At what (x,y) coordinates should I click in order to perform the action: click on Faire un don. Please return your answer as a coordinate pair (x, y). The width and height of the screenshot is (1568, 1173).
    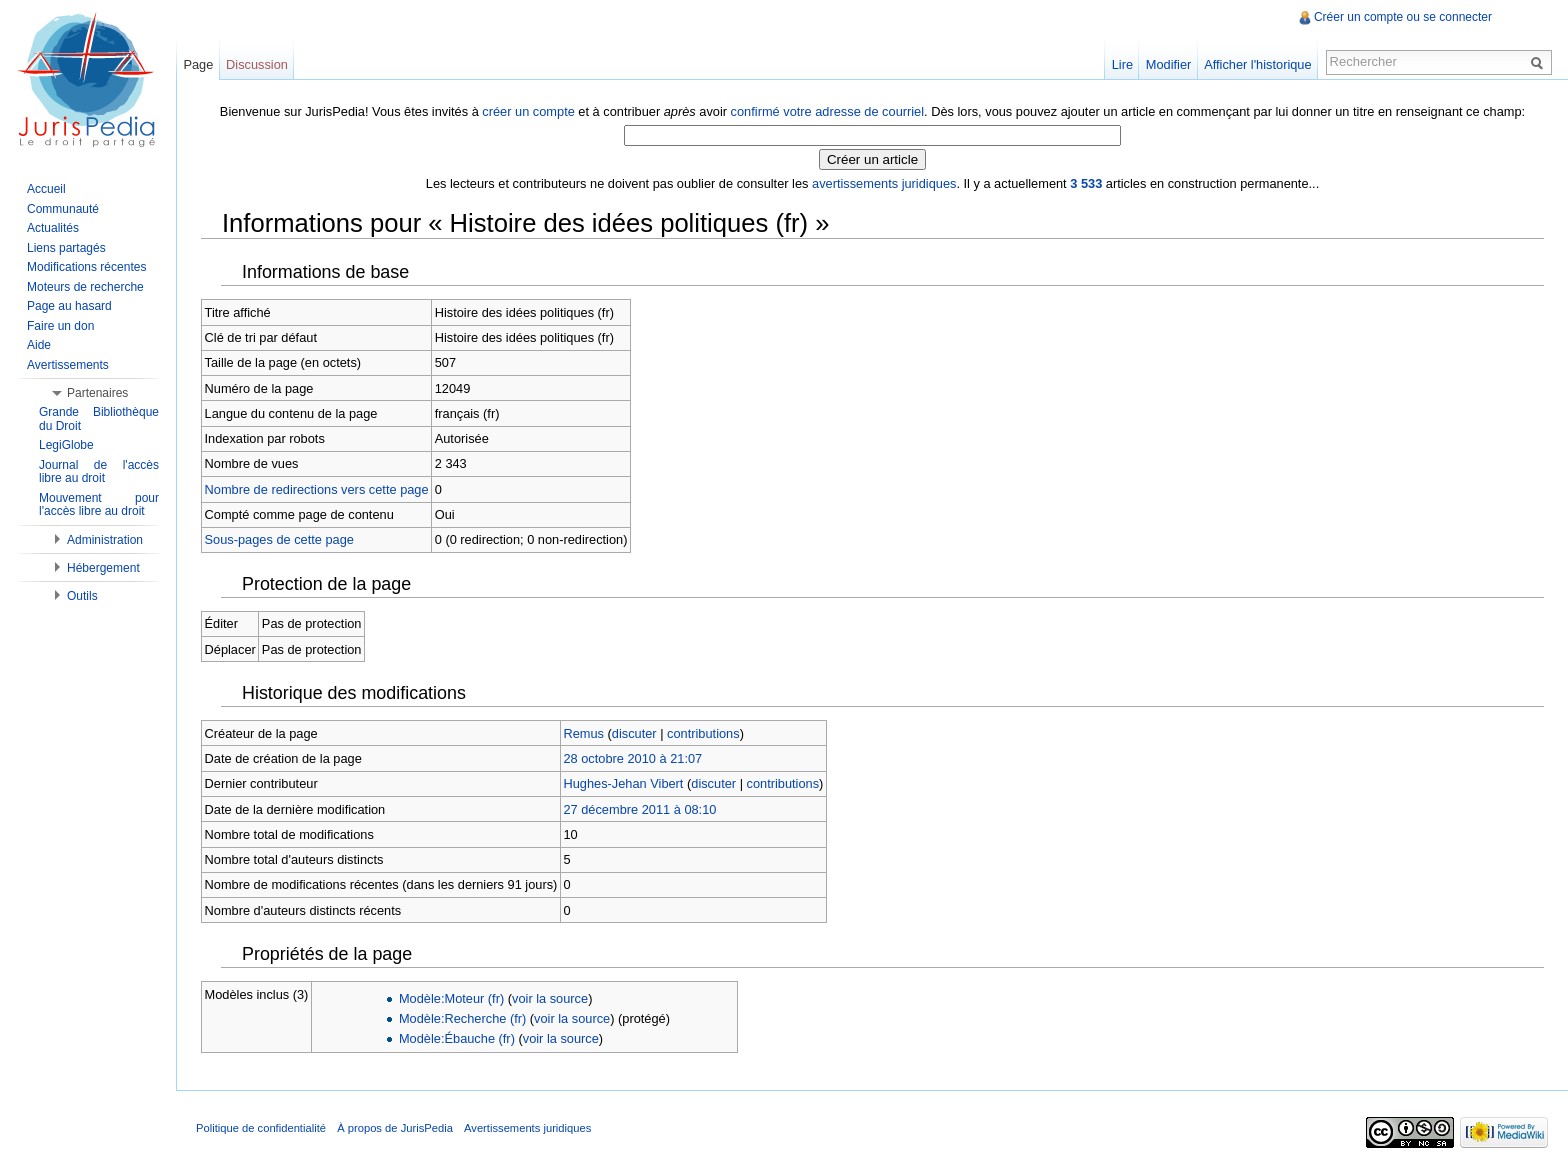
    Looking at the image, I should click on (60, 326).